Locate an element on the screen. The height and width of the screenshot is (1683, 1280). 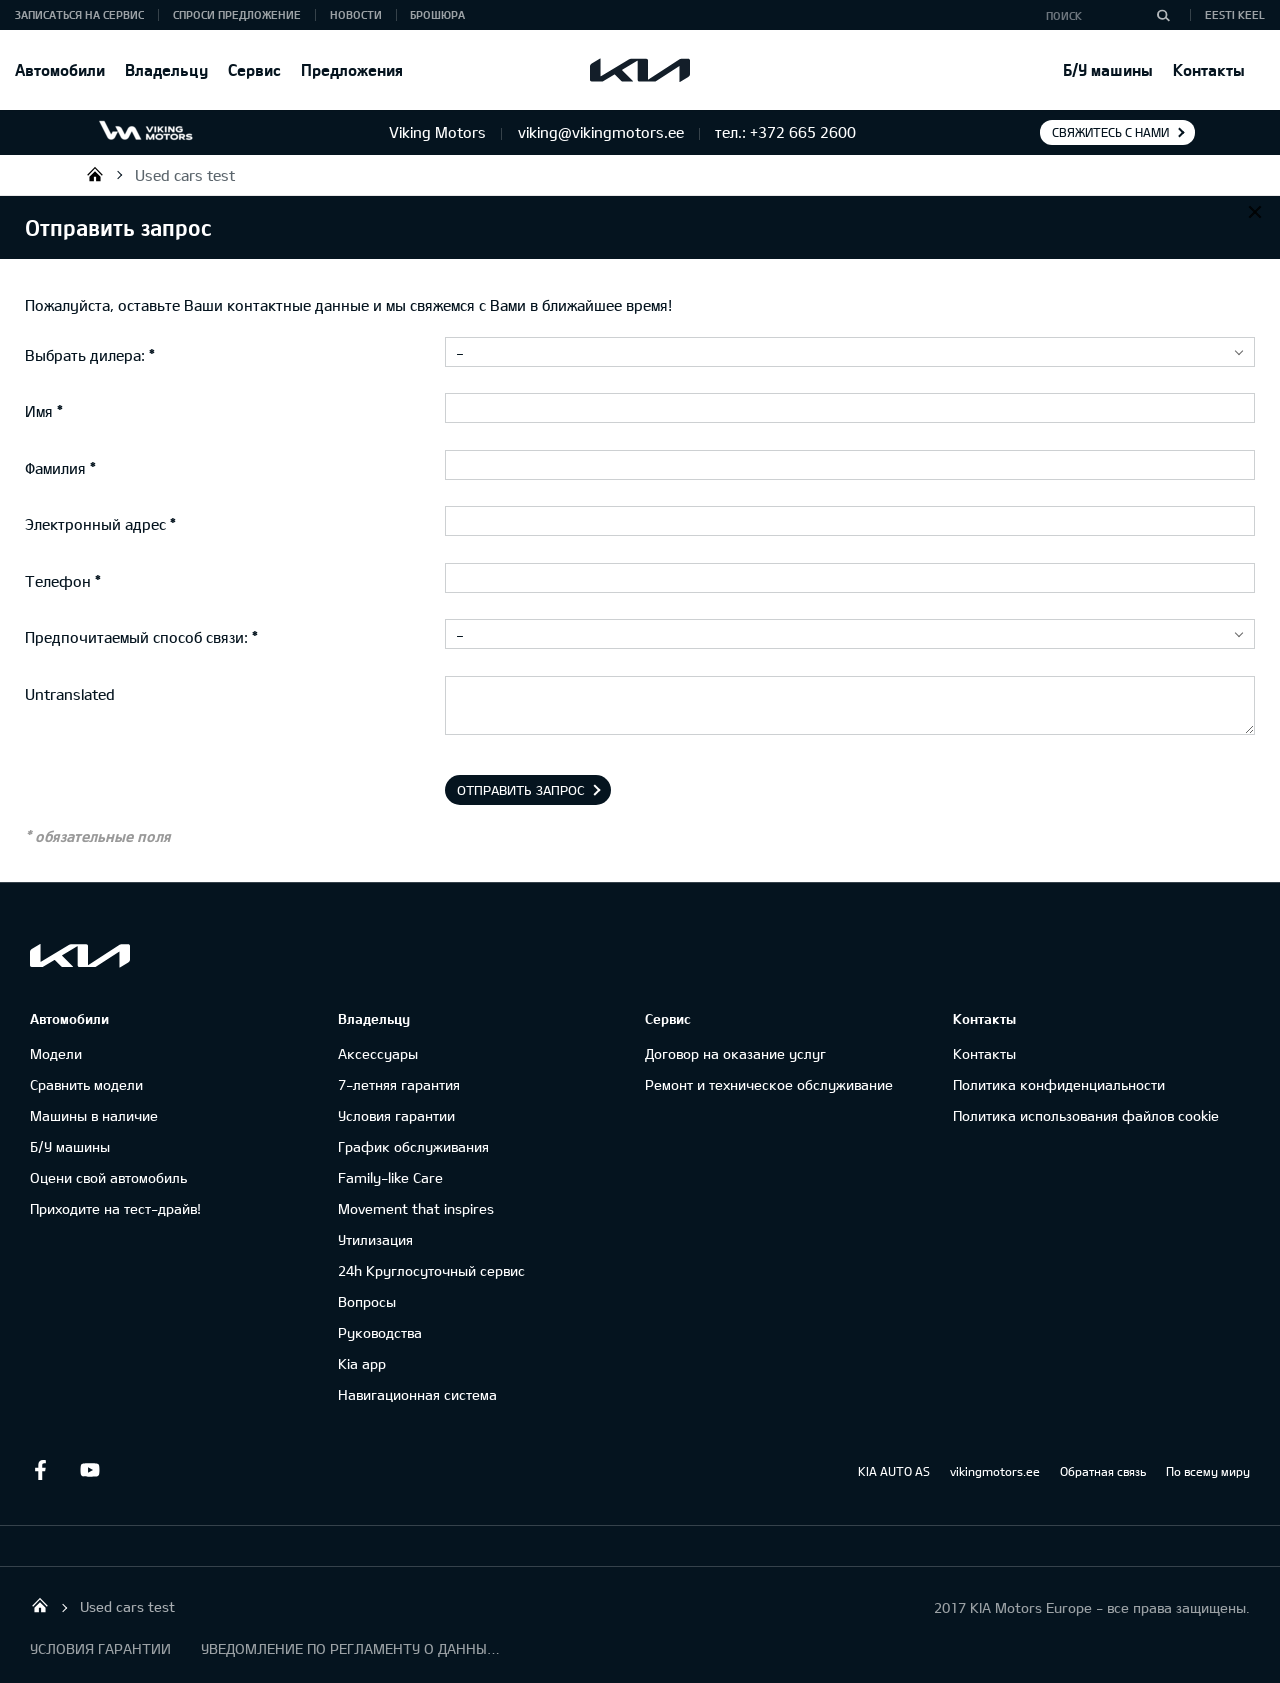
Руководства is located at coordinates (380, 1332).